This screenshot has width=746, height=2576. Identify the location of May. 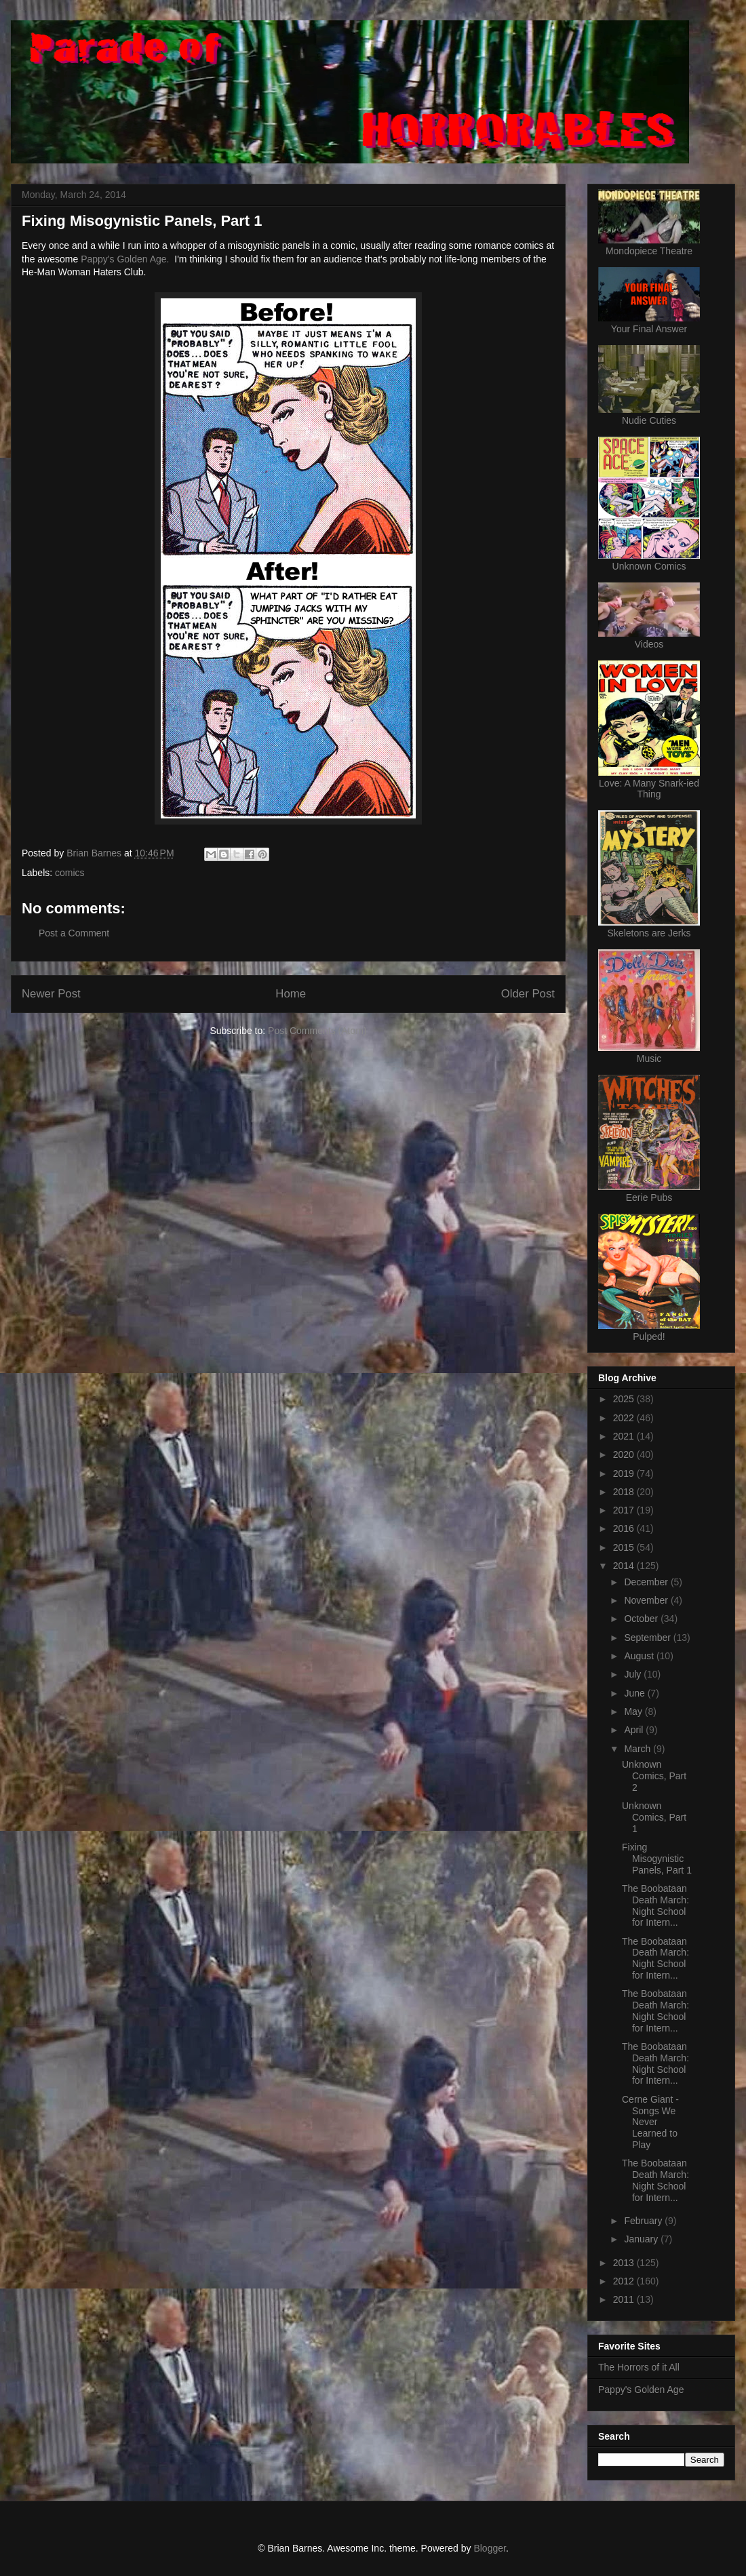
(634, 1711).